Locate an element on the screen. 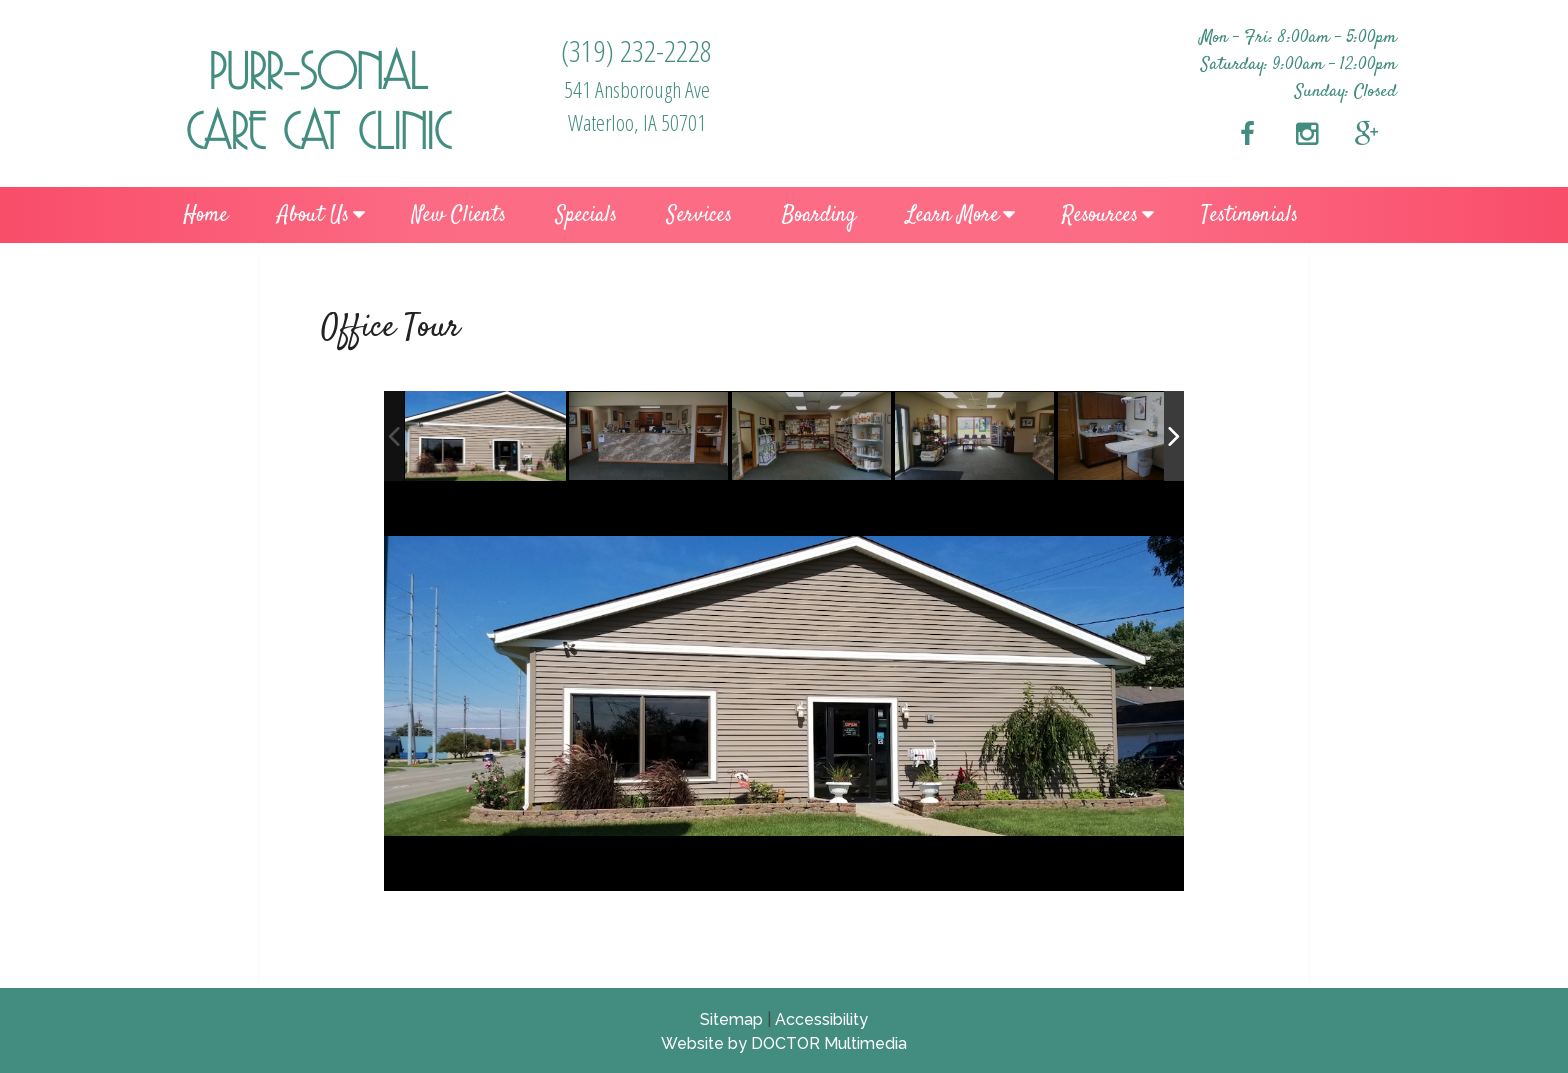  Website by DOCTOR Multimedia is located at coordinates (784, 1043).